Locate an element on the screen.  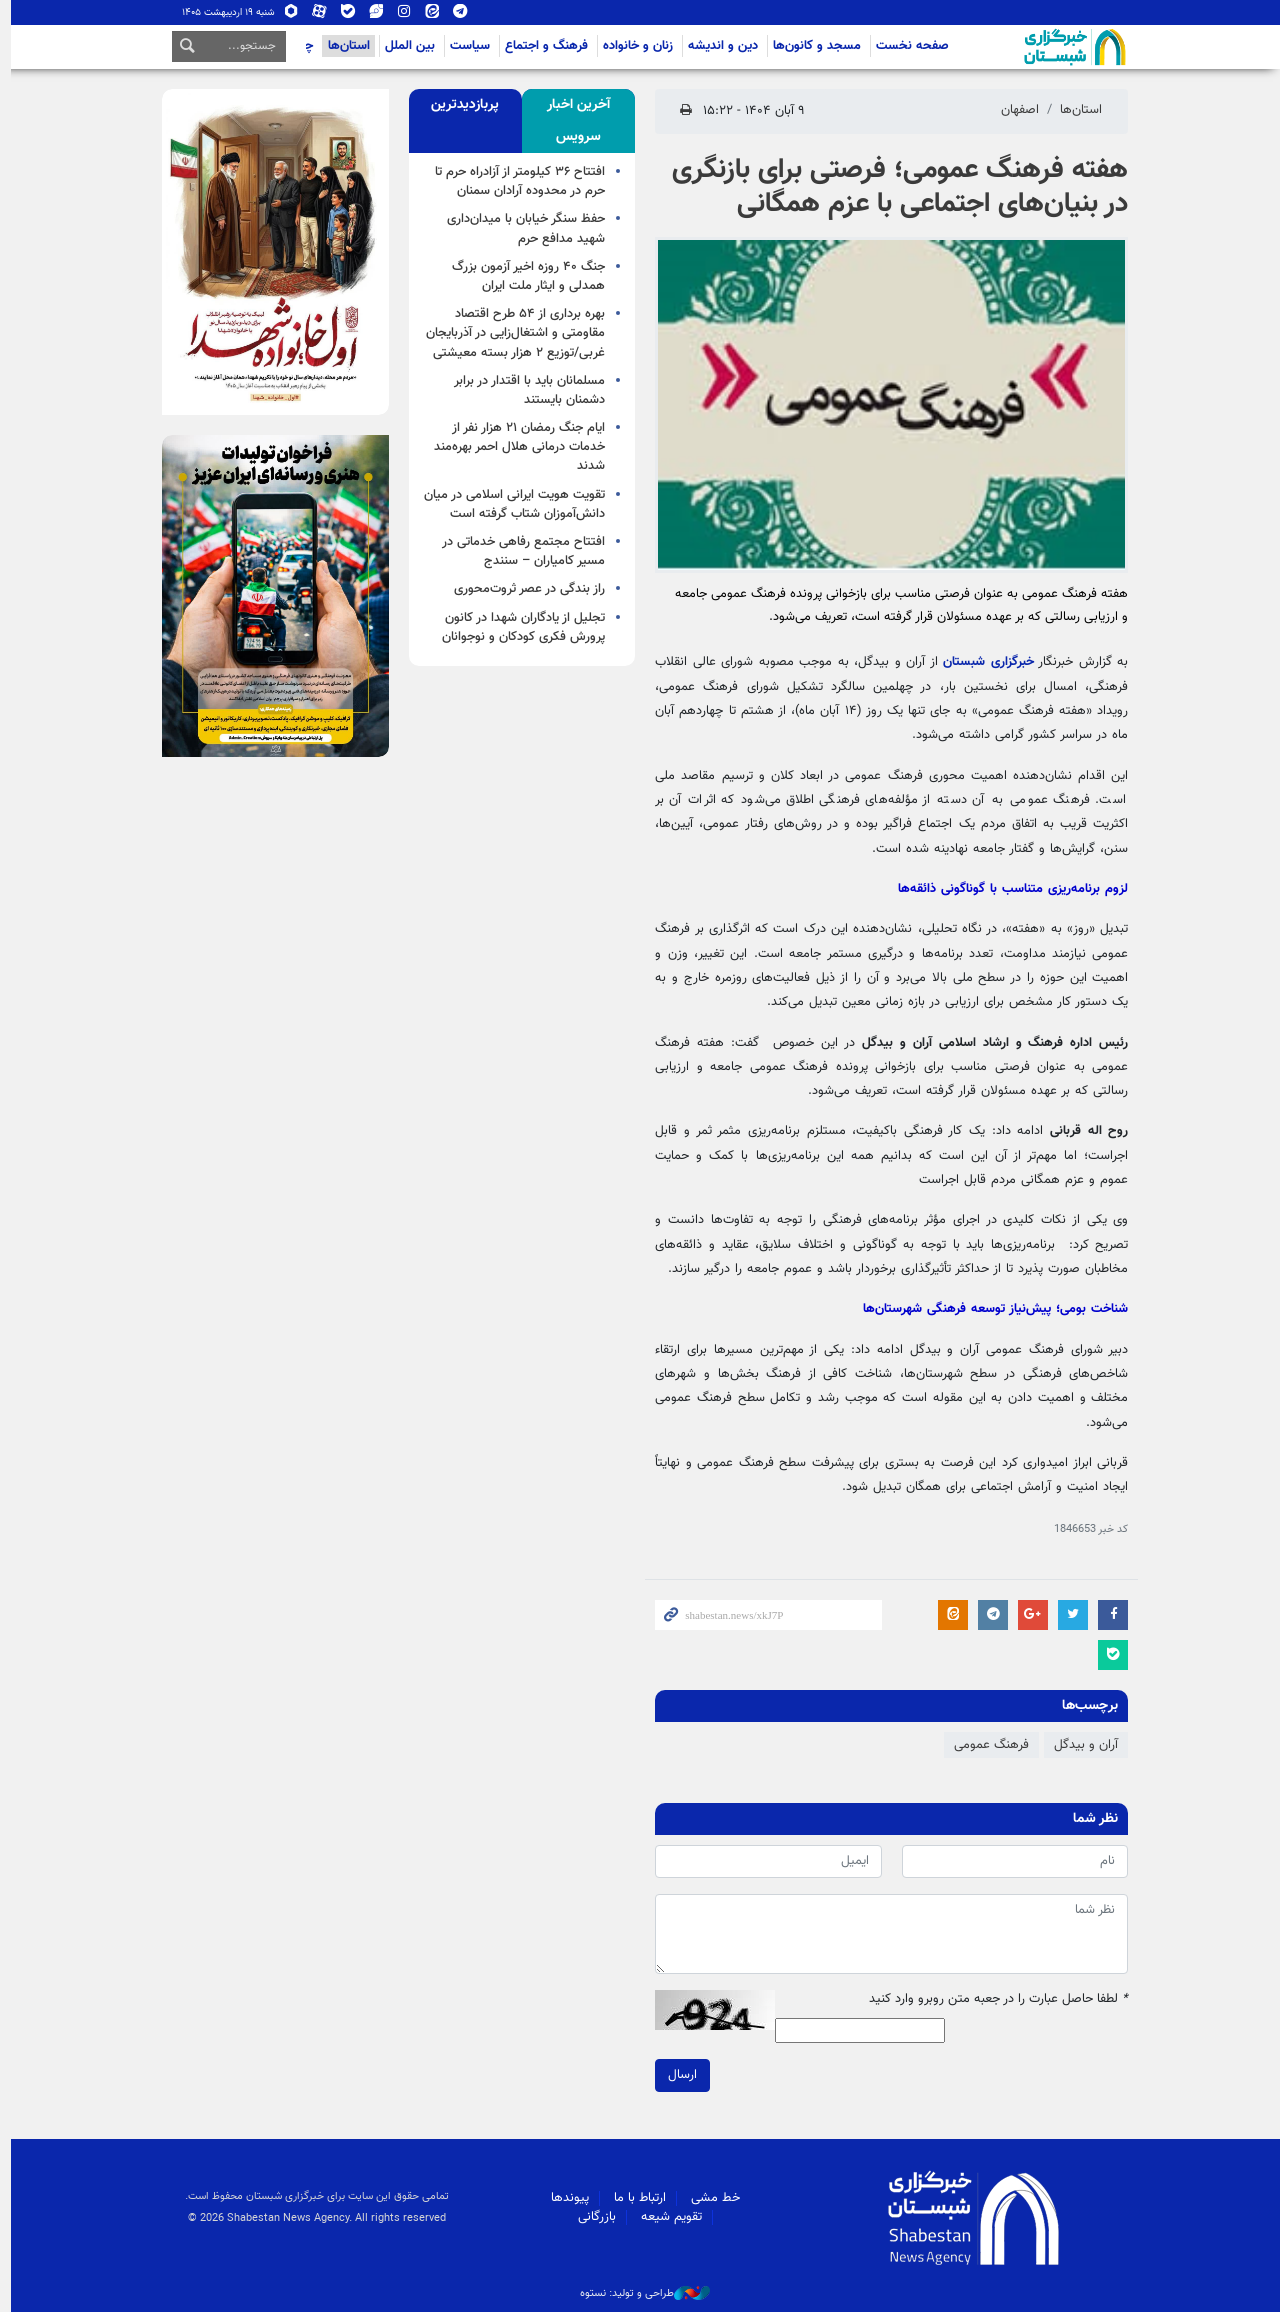
بازرگانی is located at coordinates (592, 2217).